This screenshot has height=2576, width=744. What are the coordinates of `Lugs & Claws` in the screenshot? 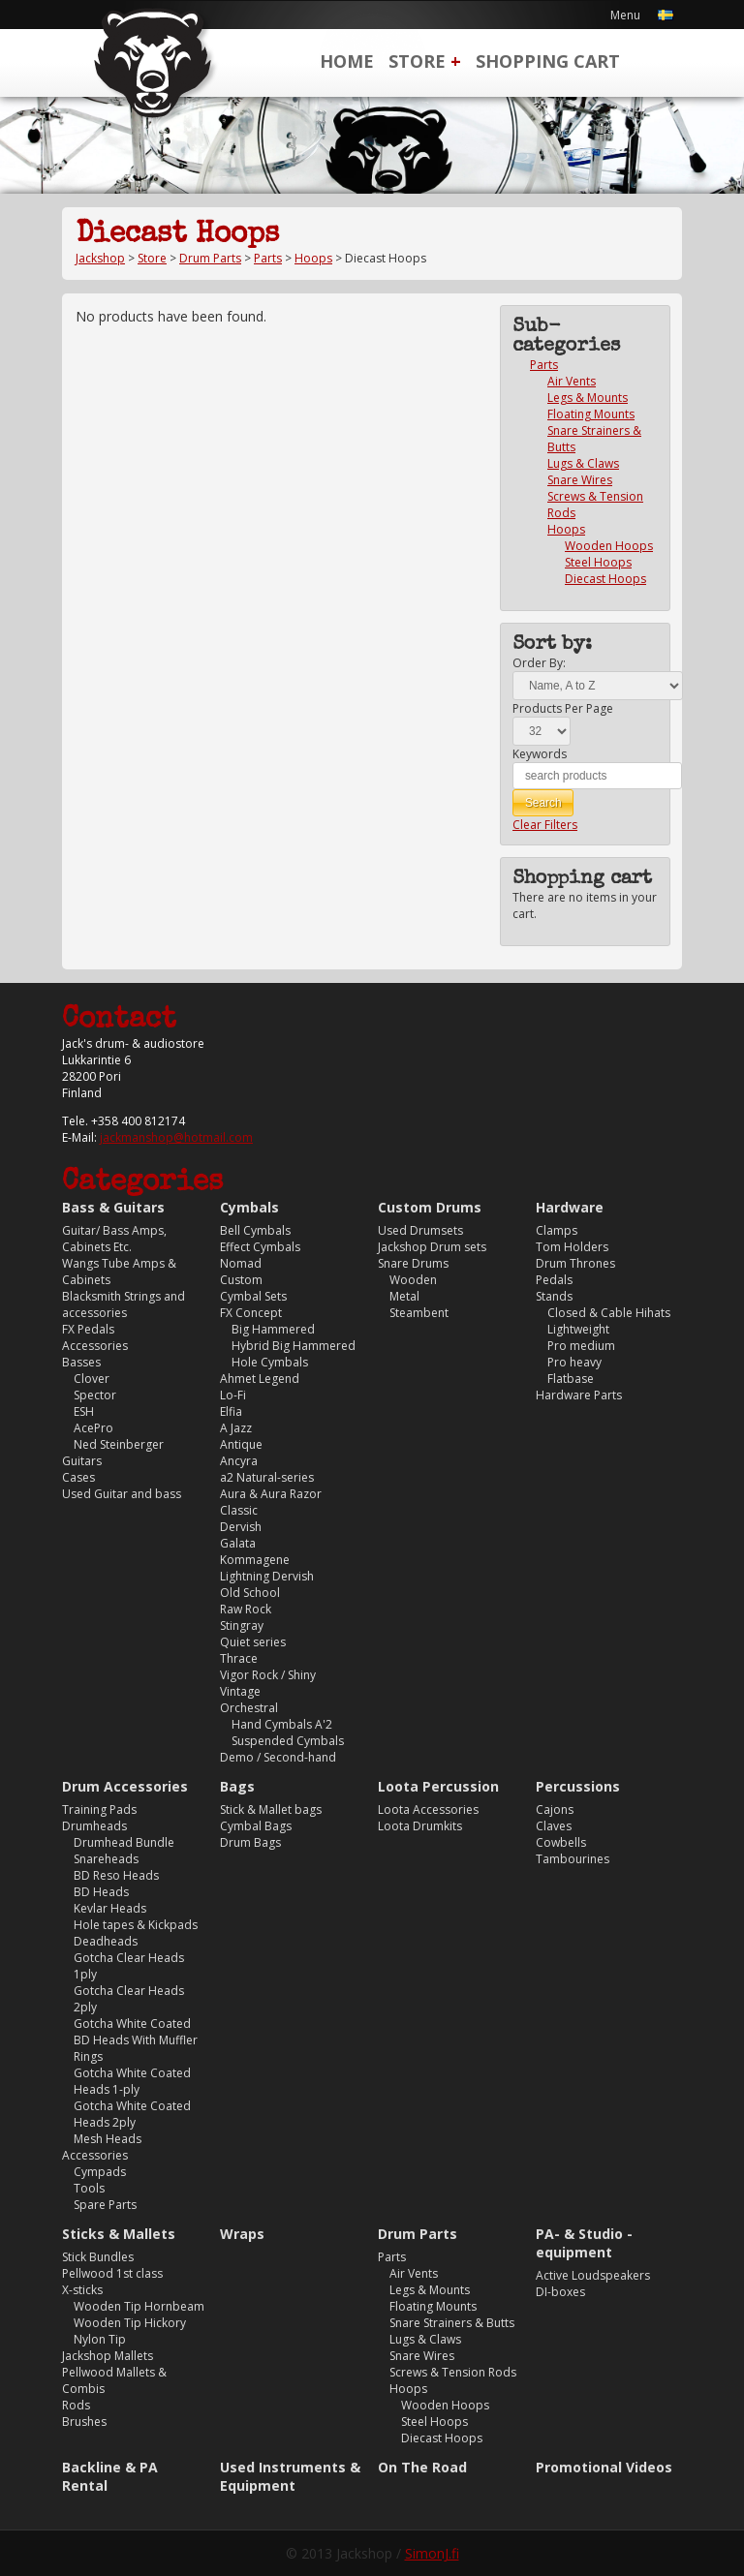 It's located at (583, 463).